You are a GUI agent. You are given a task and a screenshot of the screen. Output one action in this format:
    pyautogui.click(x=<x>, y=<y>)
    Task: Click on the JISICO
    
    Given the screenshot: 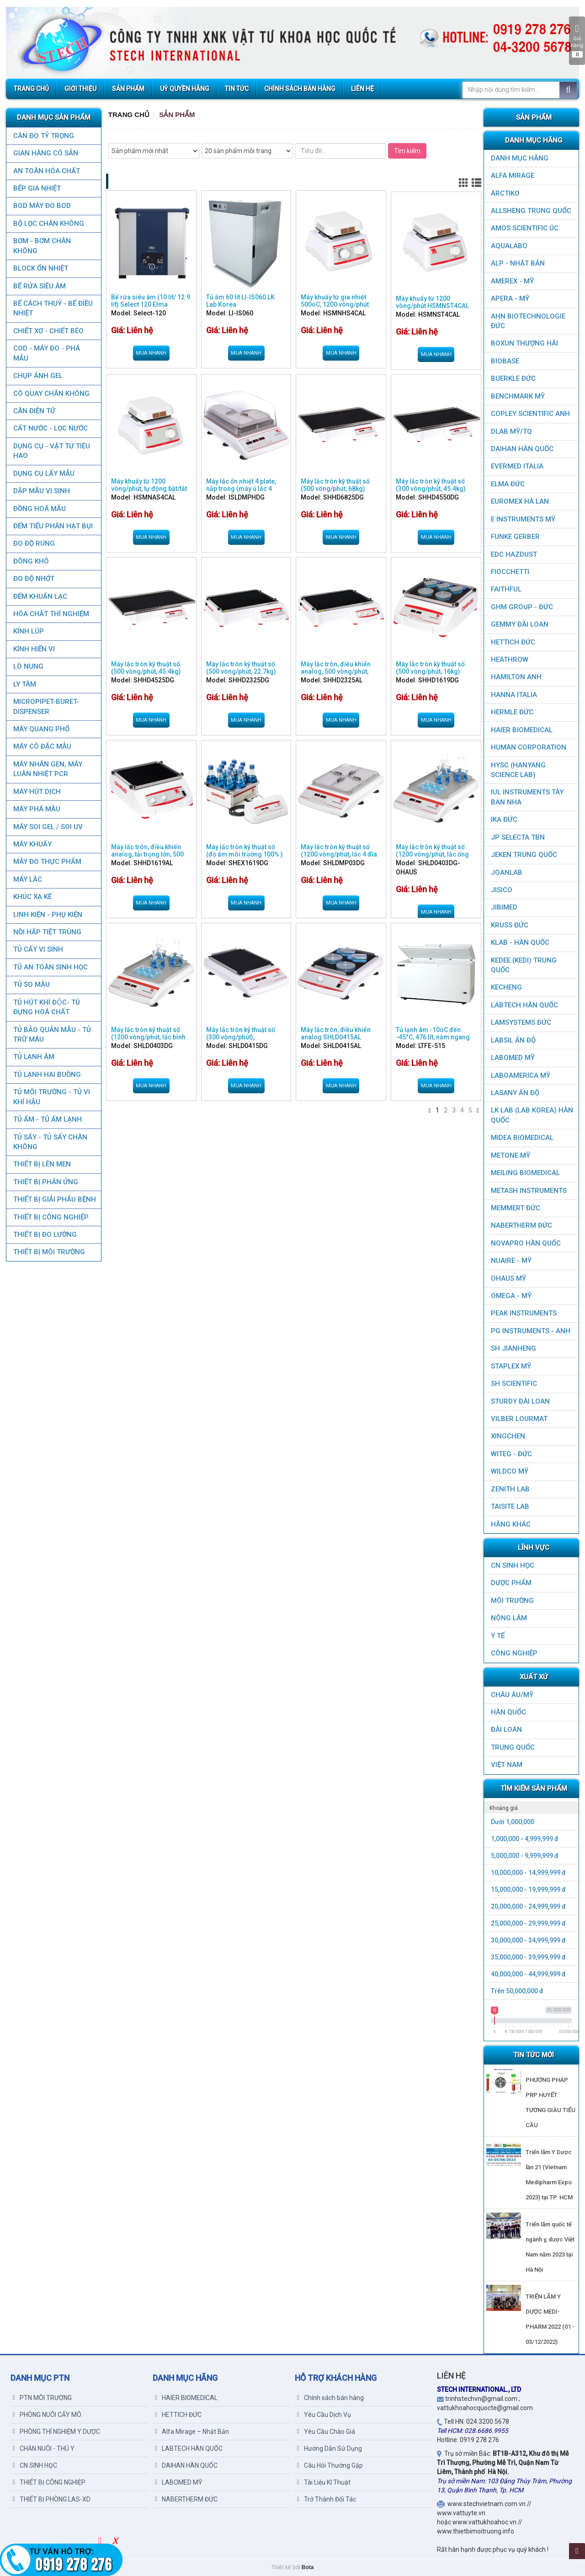 What is the action you would take?
    pyautogui.click(x=501, y=890)
    